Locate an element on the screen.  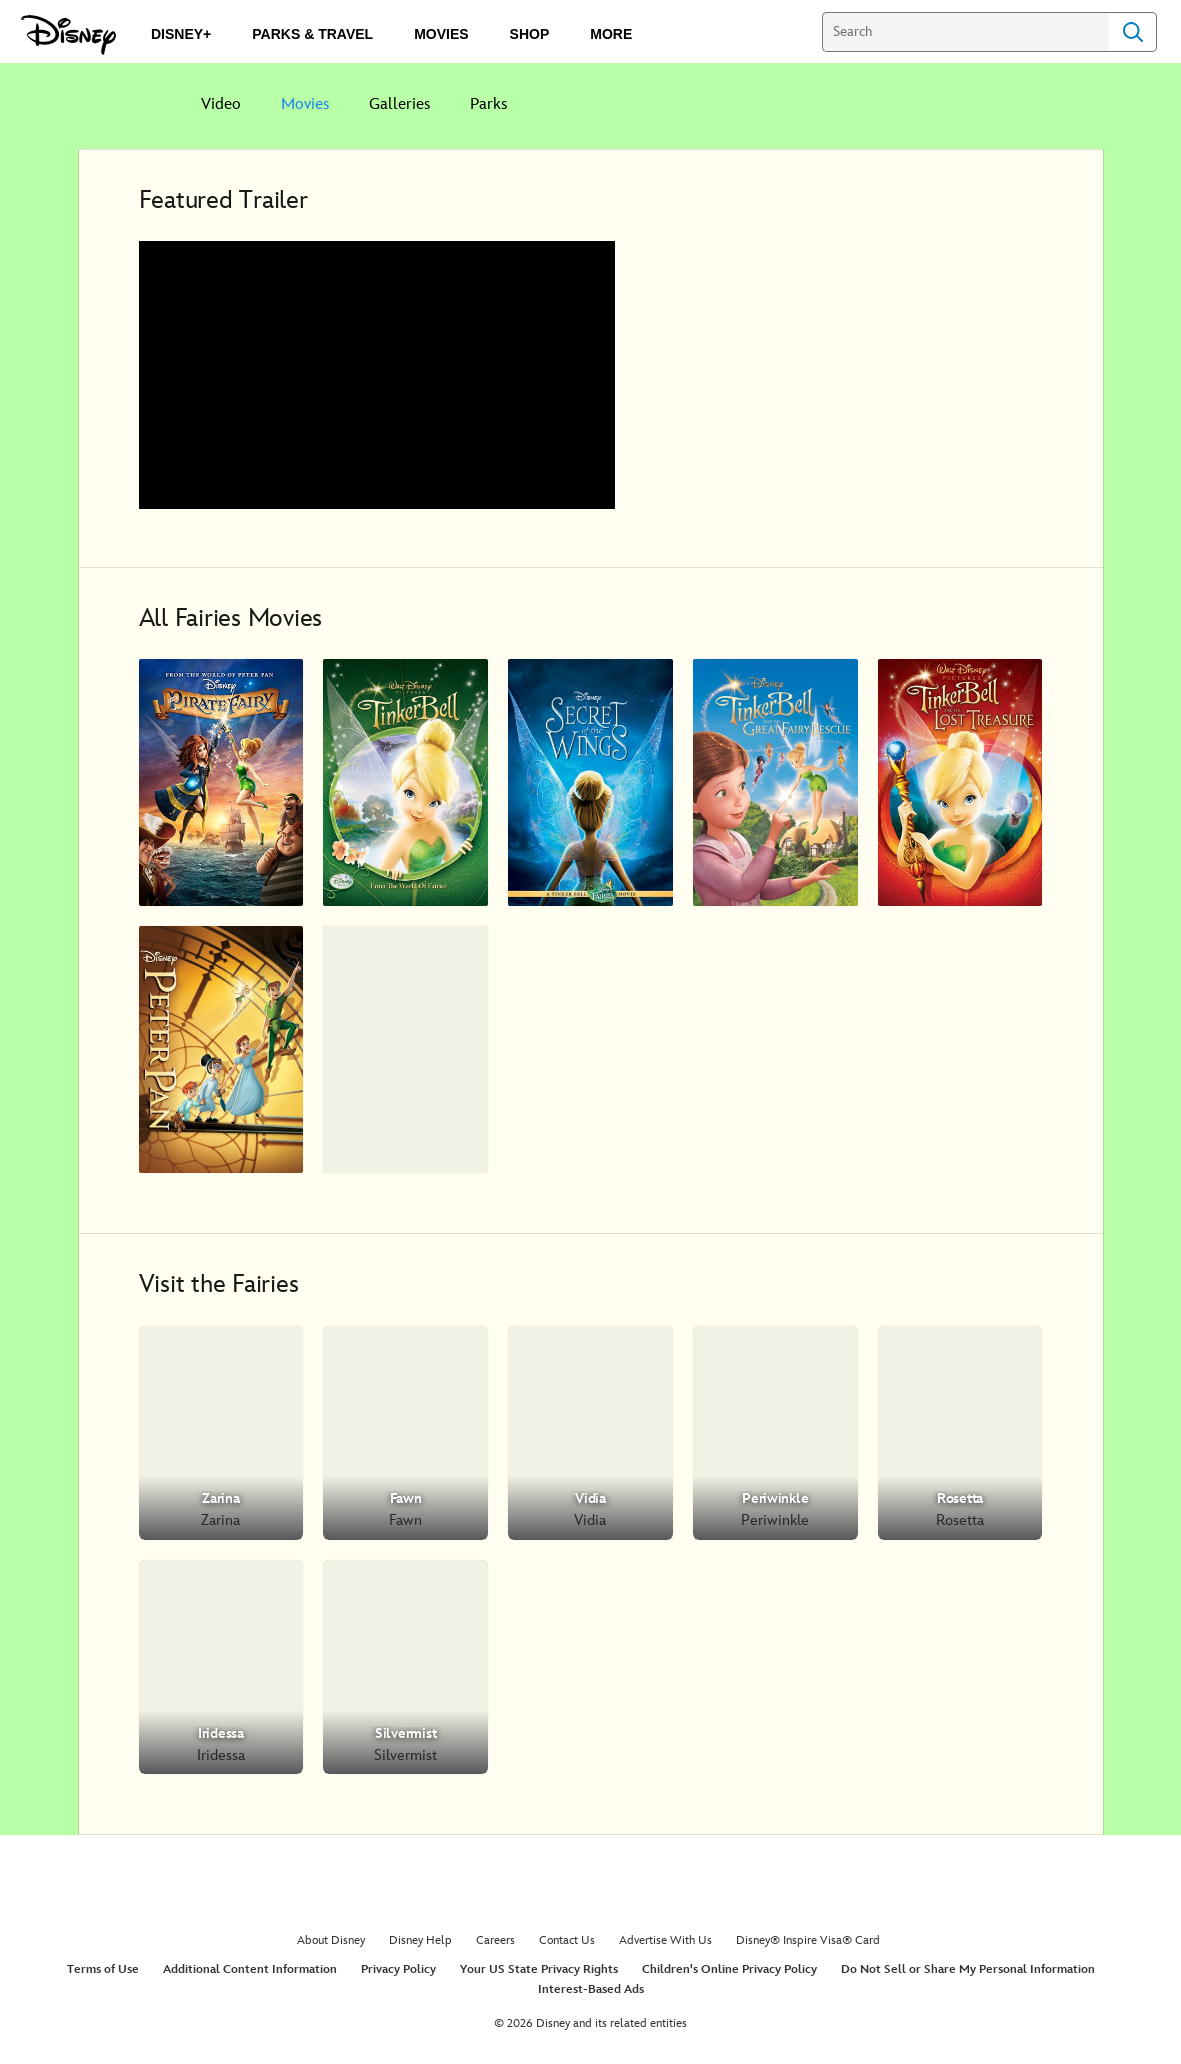
About Disney is located at coordinates (331, 1940).